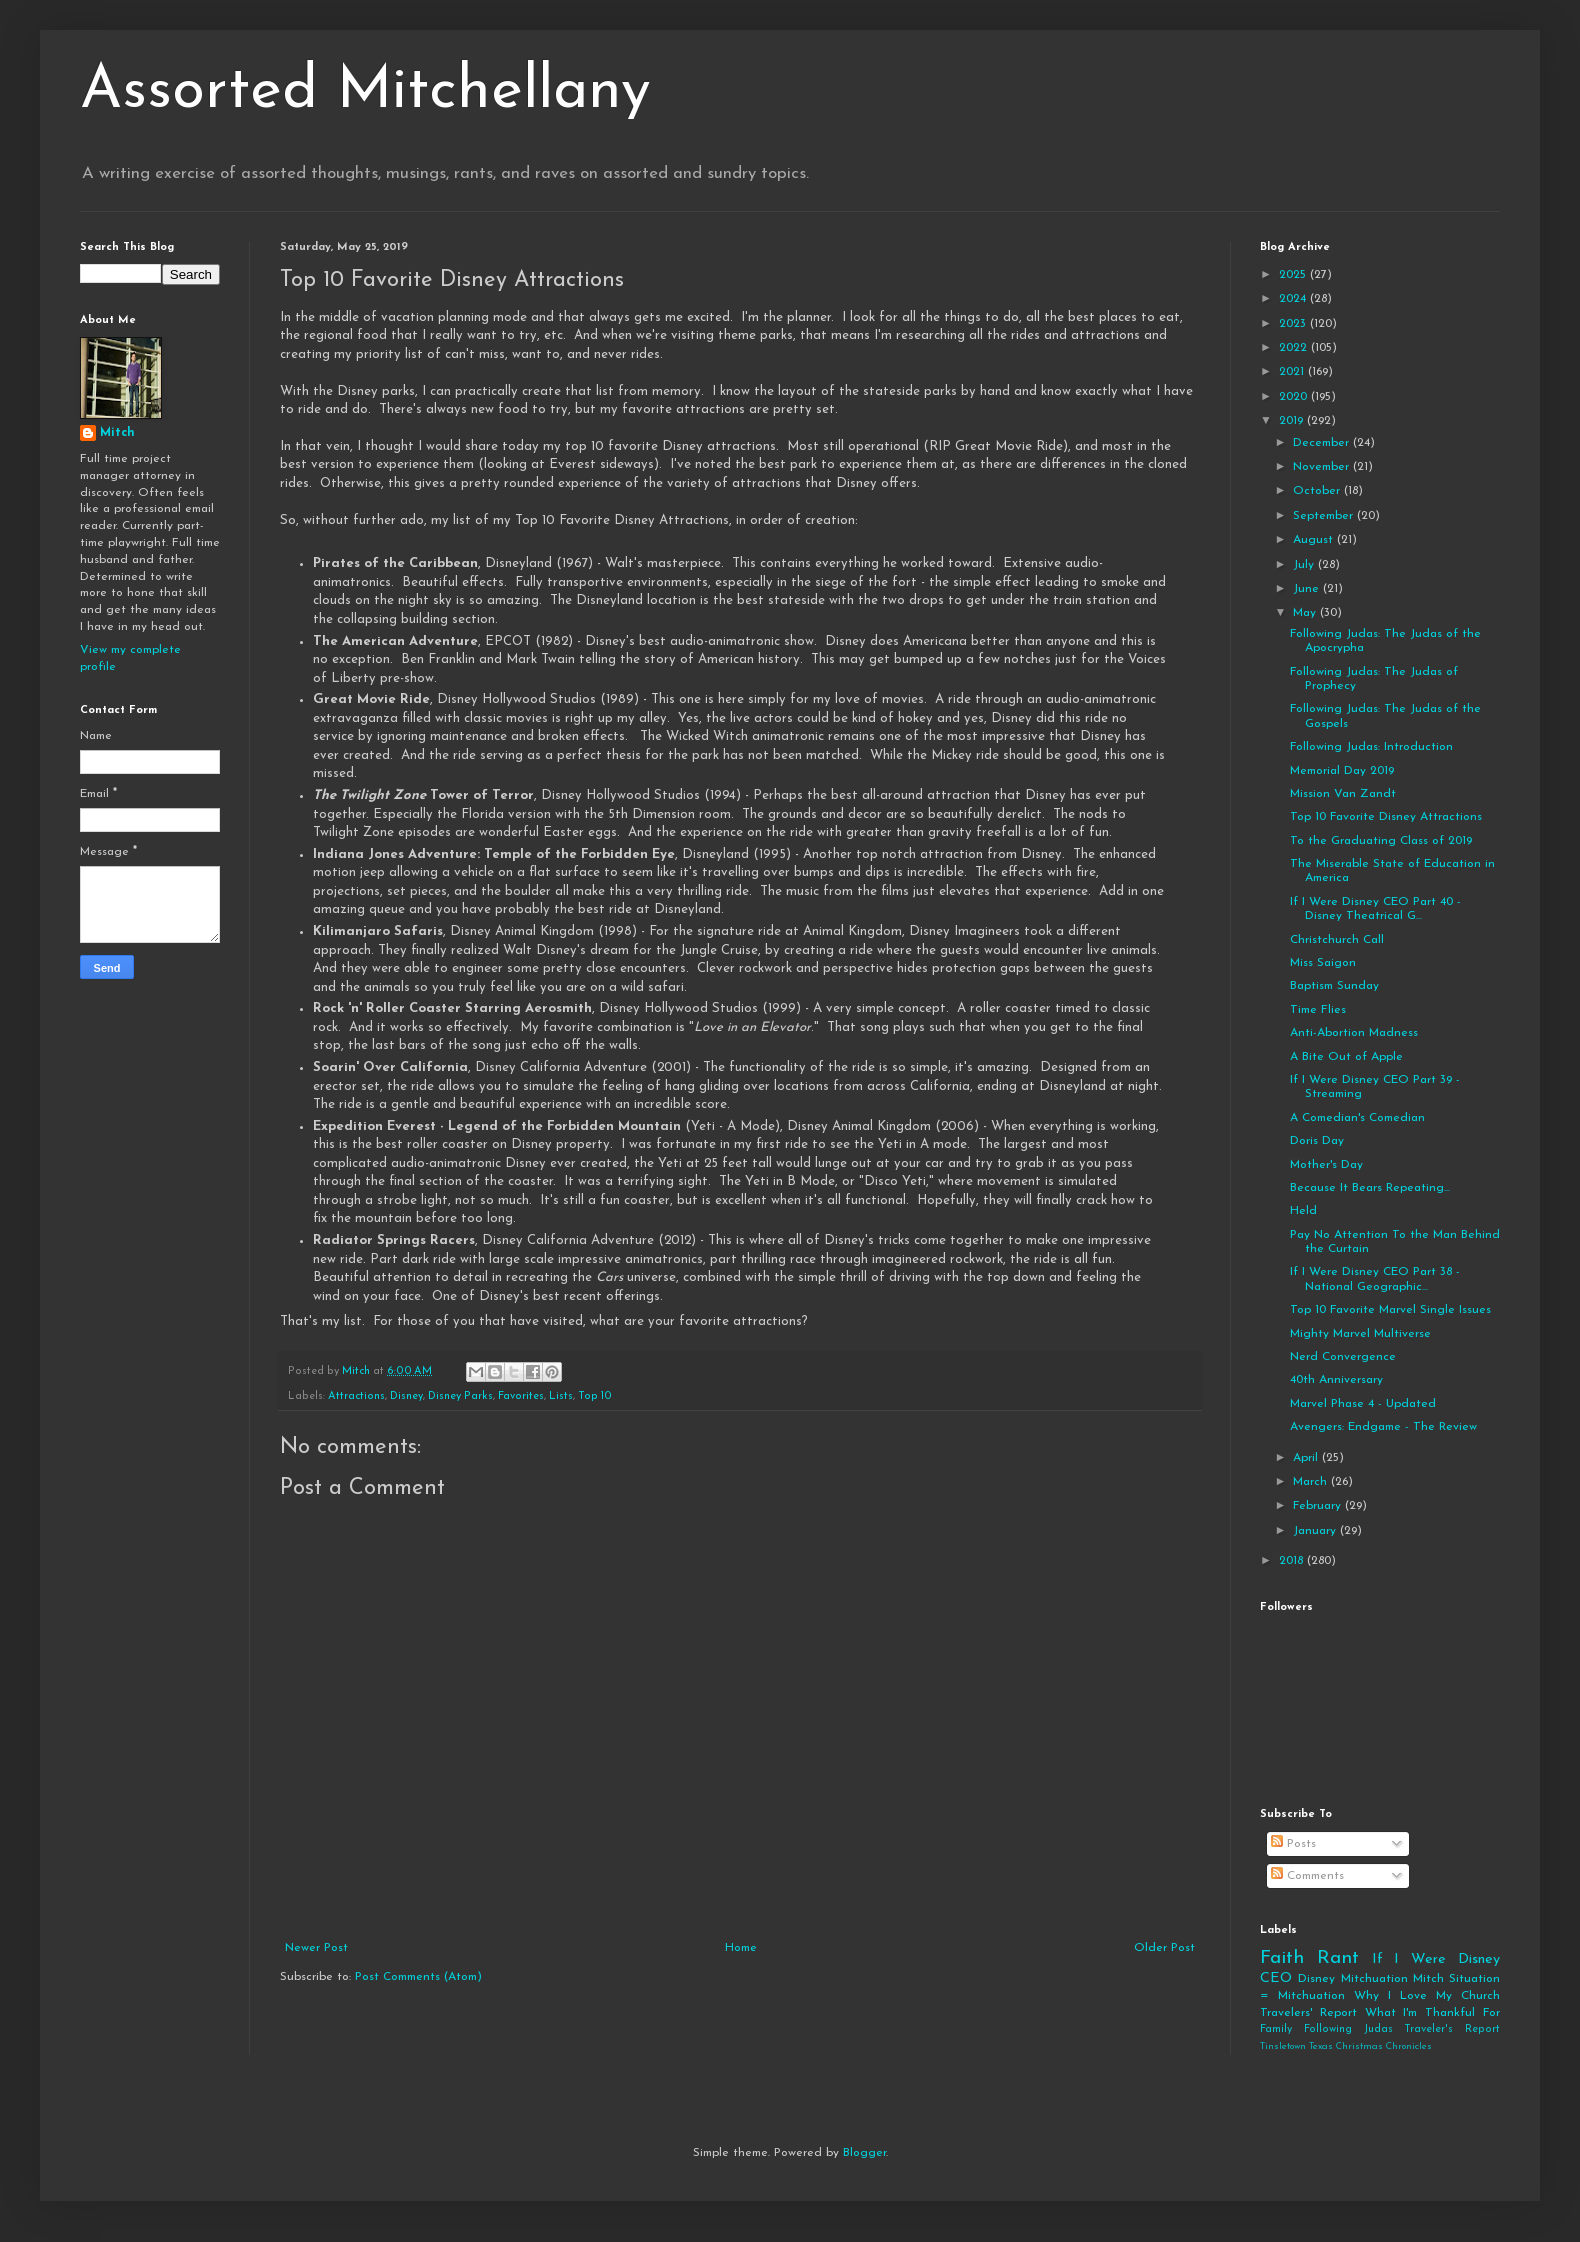 The image size is (1580, 2242). I want to click on Nerd Convergence, so click(1343, 1357).